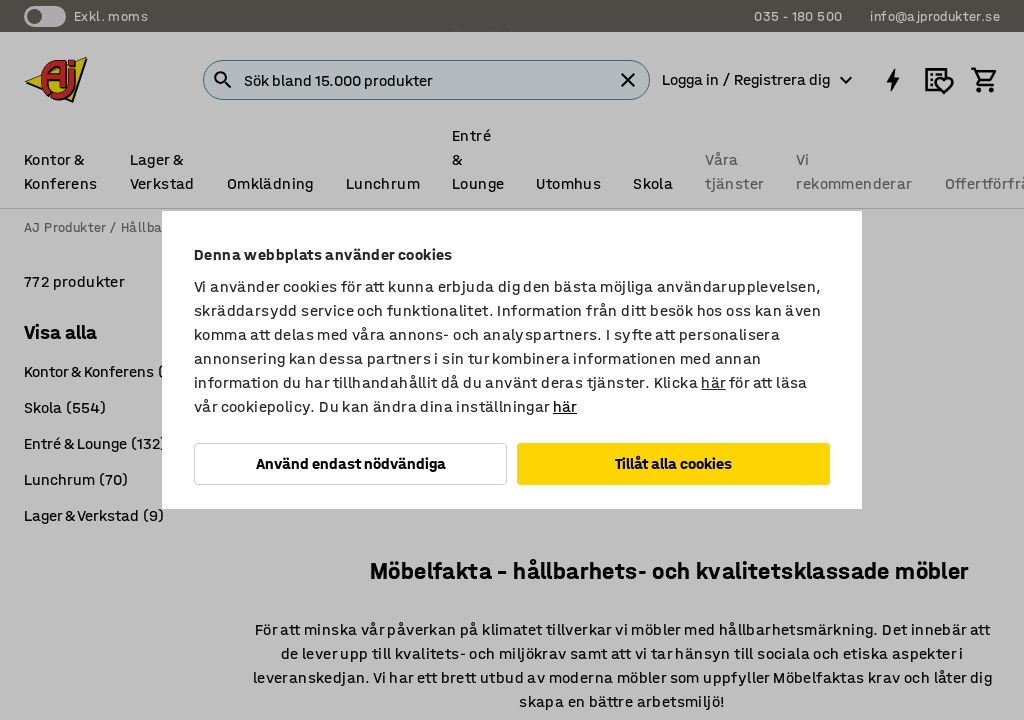 The image size is (1024, 720). I want to click on Använd endast nödvändiga, so click(351, 463).